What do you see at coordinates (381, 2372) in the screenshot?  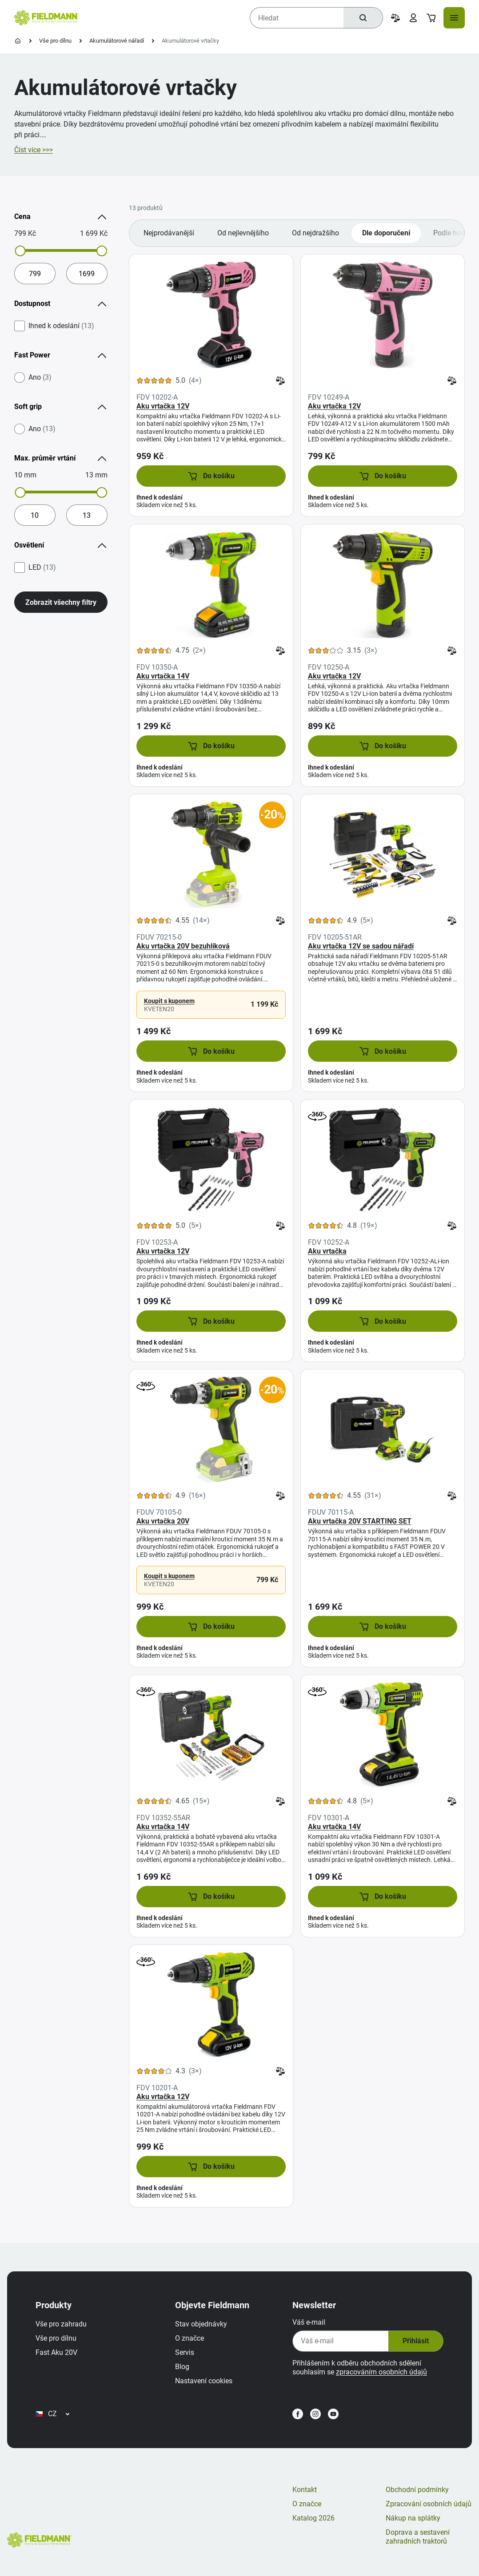 I see `zpracováním osobních údajů` at bounding box center [381, 2372].